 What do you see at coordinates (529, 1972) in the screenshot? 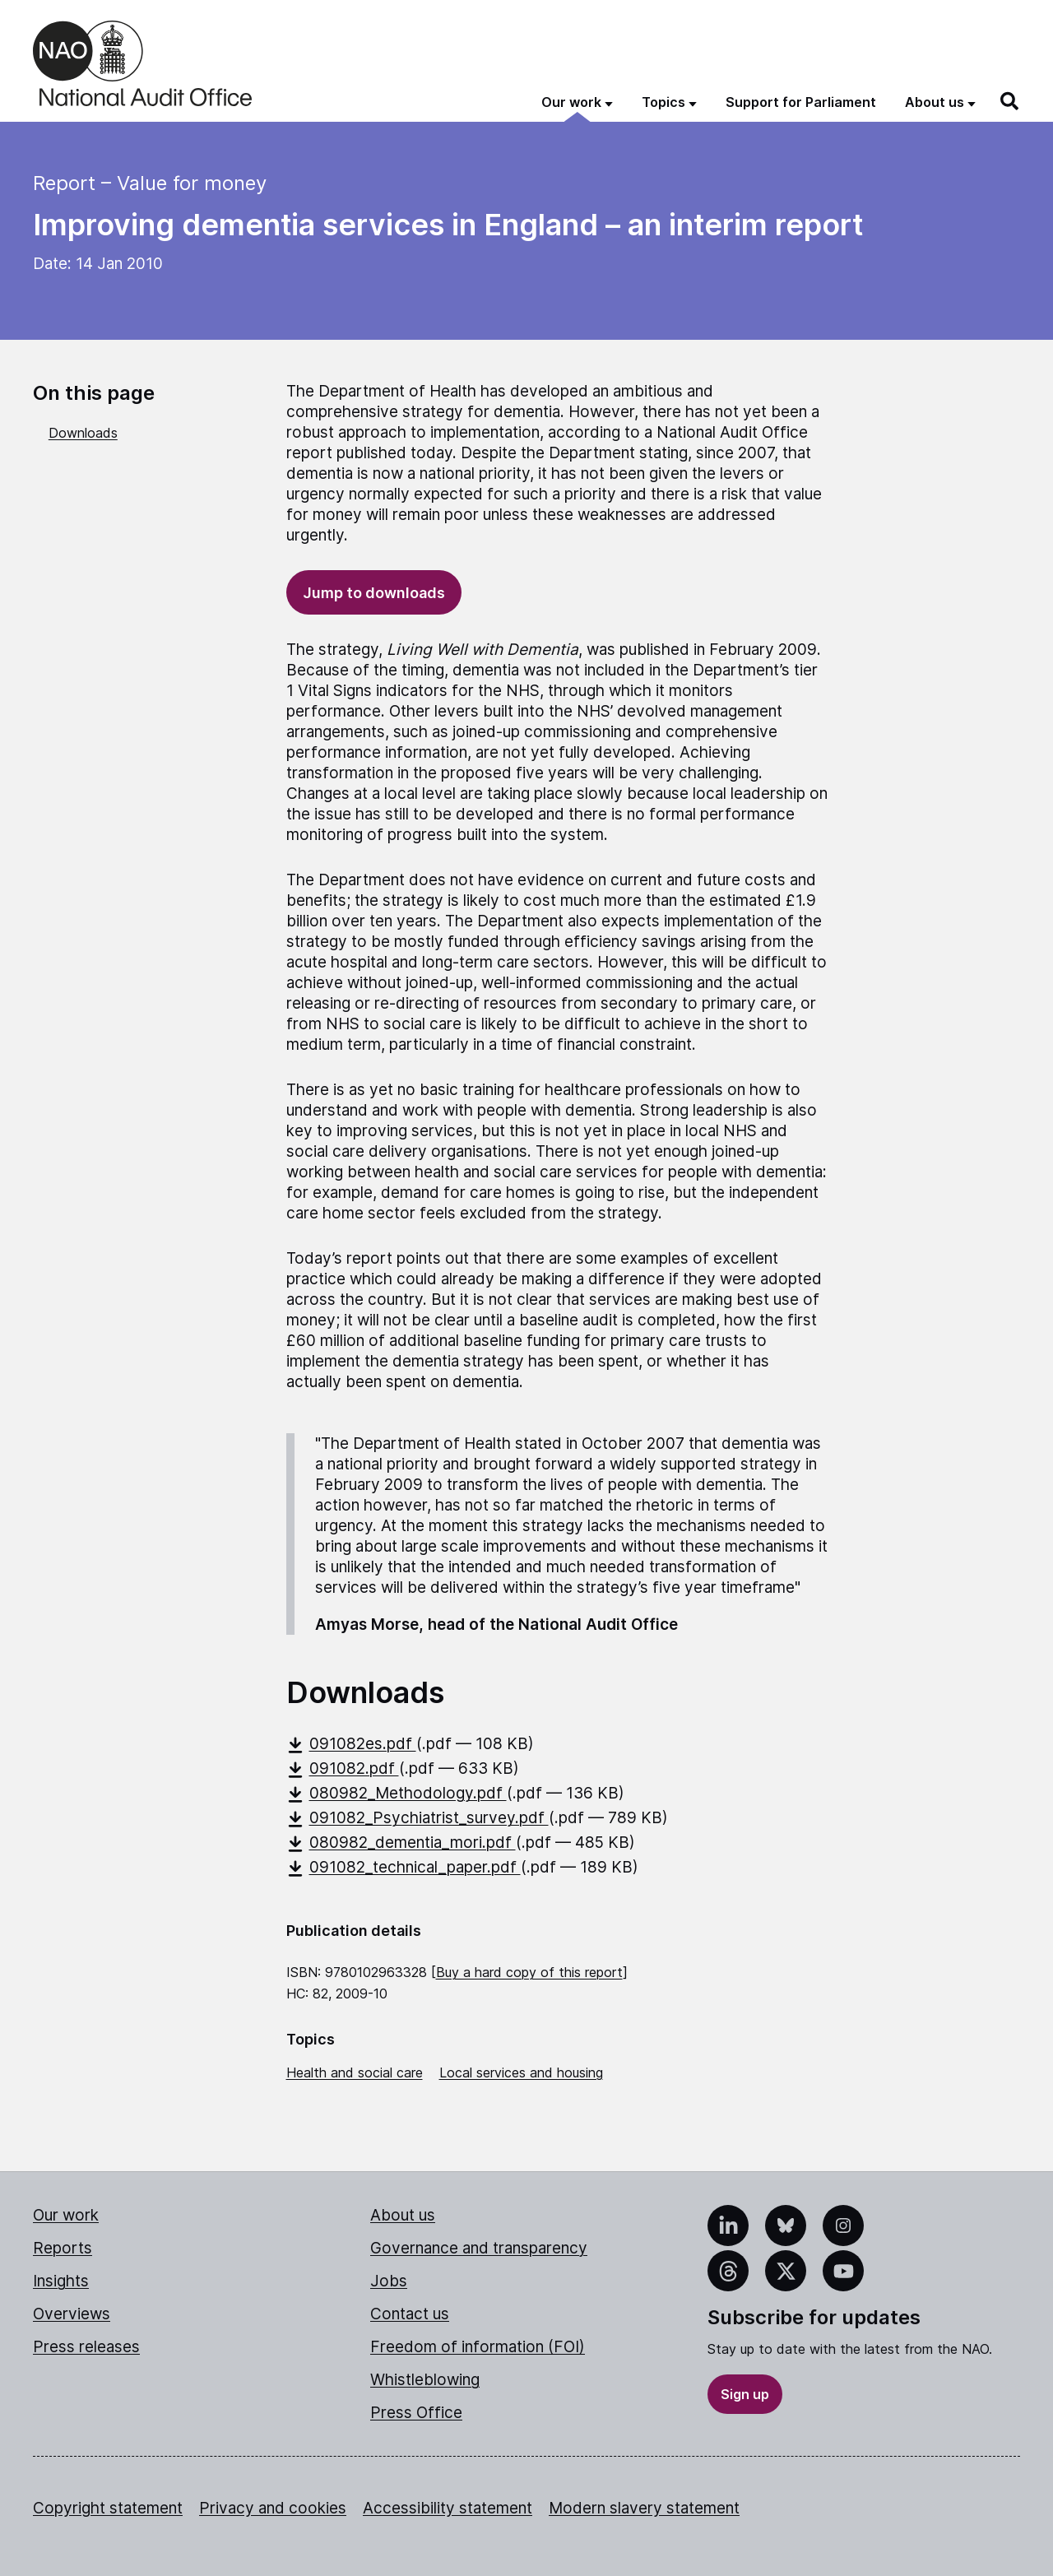
I see `Buy a hard copy of this report` at bounding box center [529, 1972].